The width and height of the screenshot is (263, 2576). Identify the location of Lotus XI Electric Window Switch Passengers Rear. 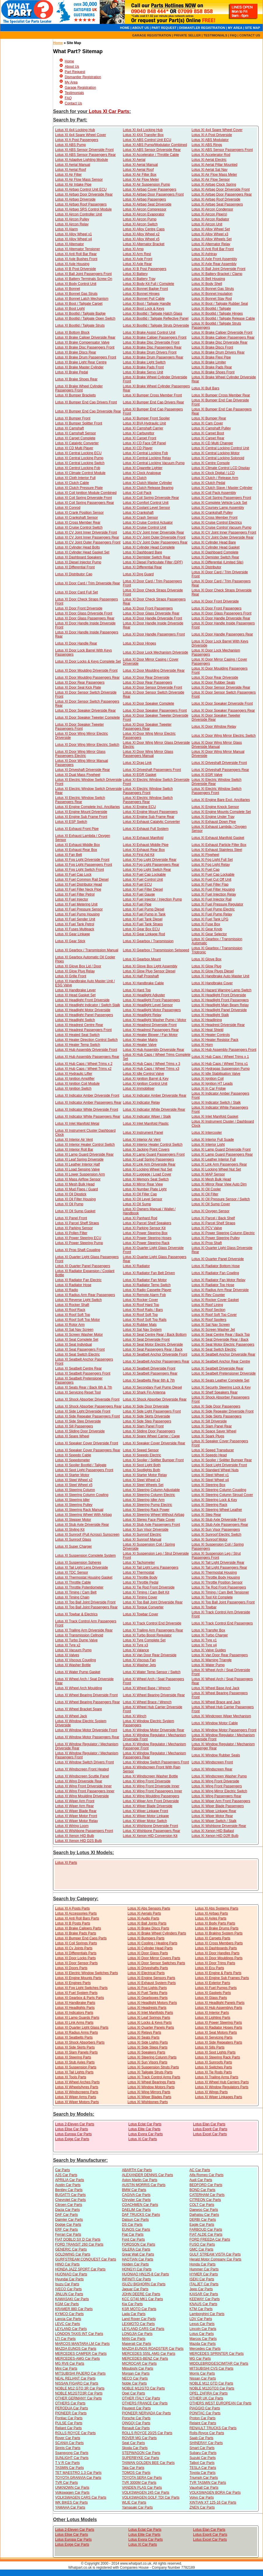
(80, 800).